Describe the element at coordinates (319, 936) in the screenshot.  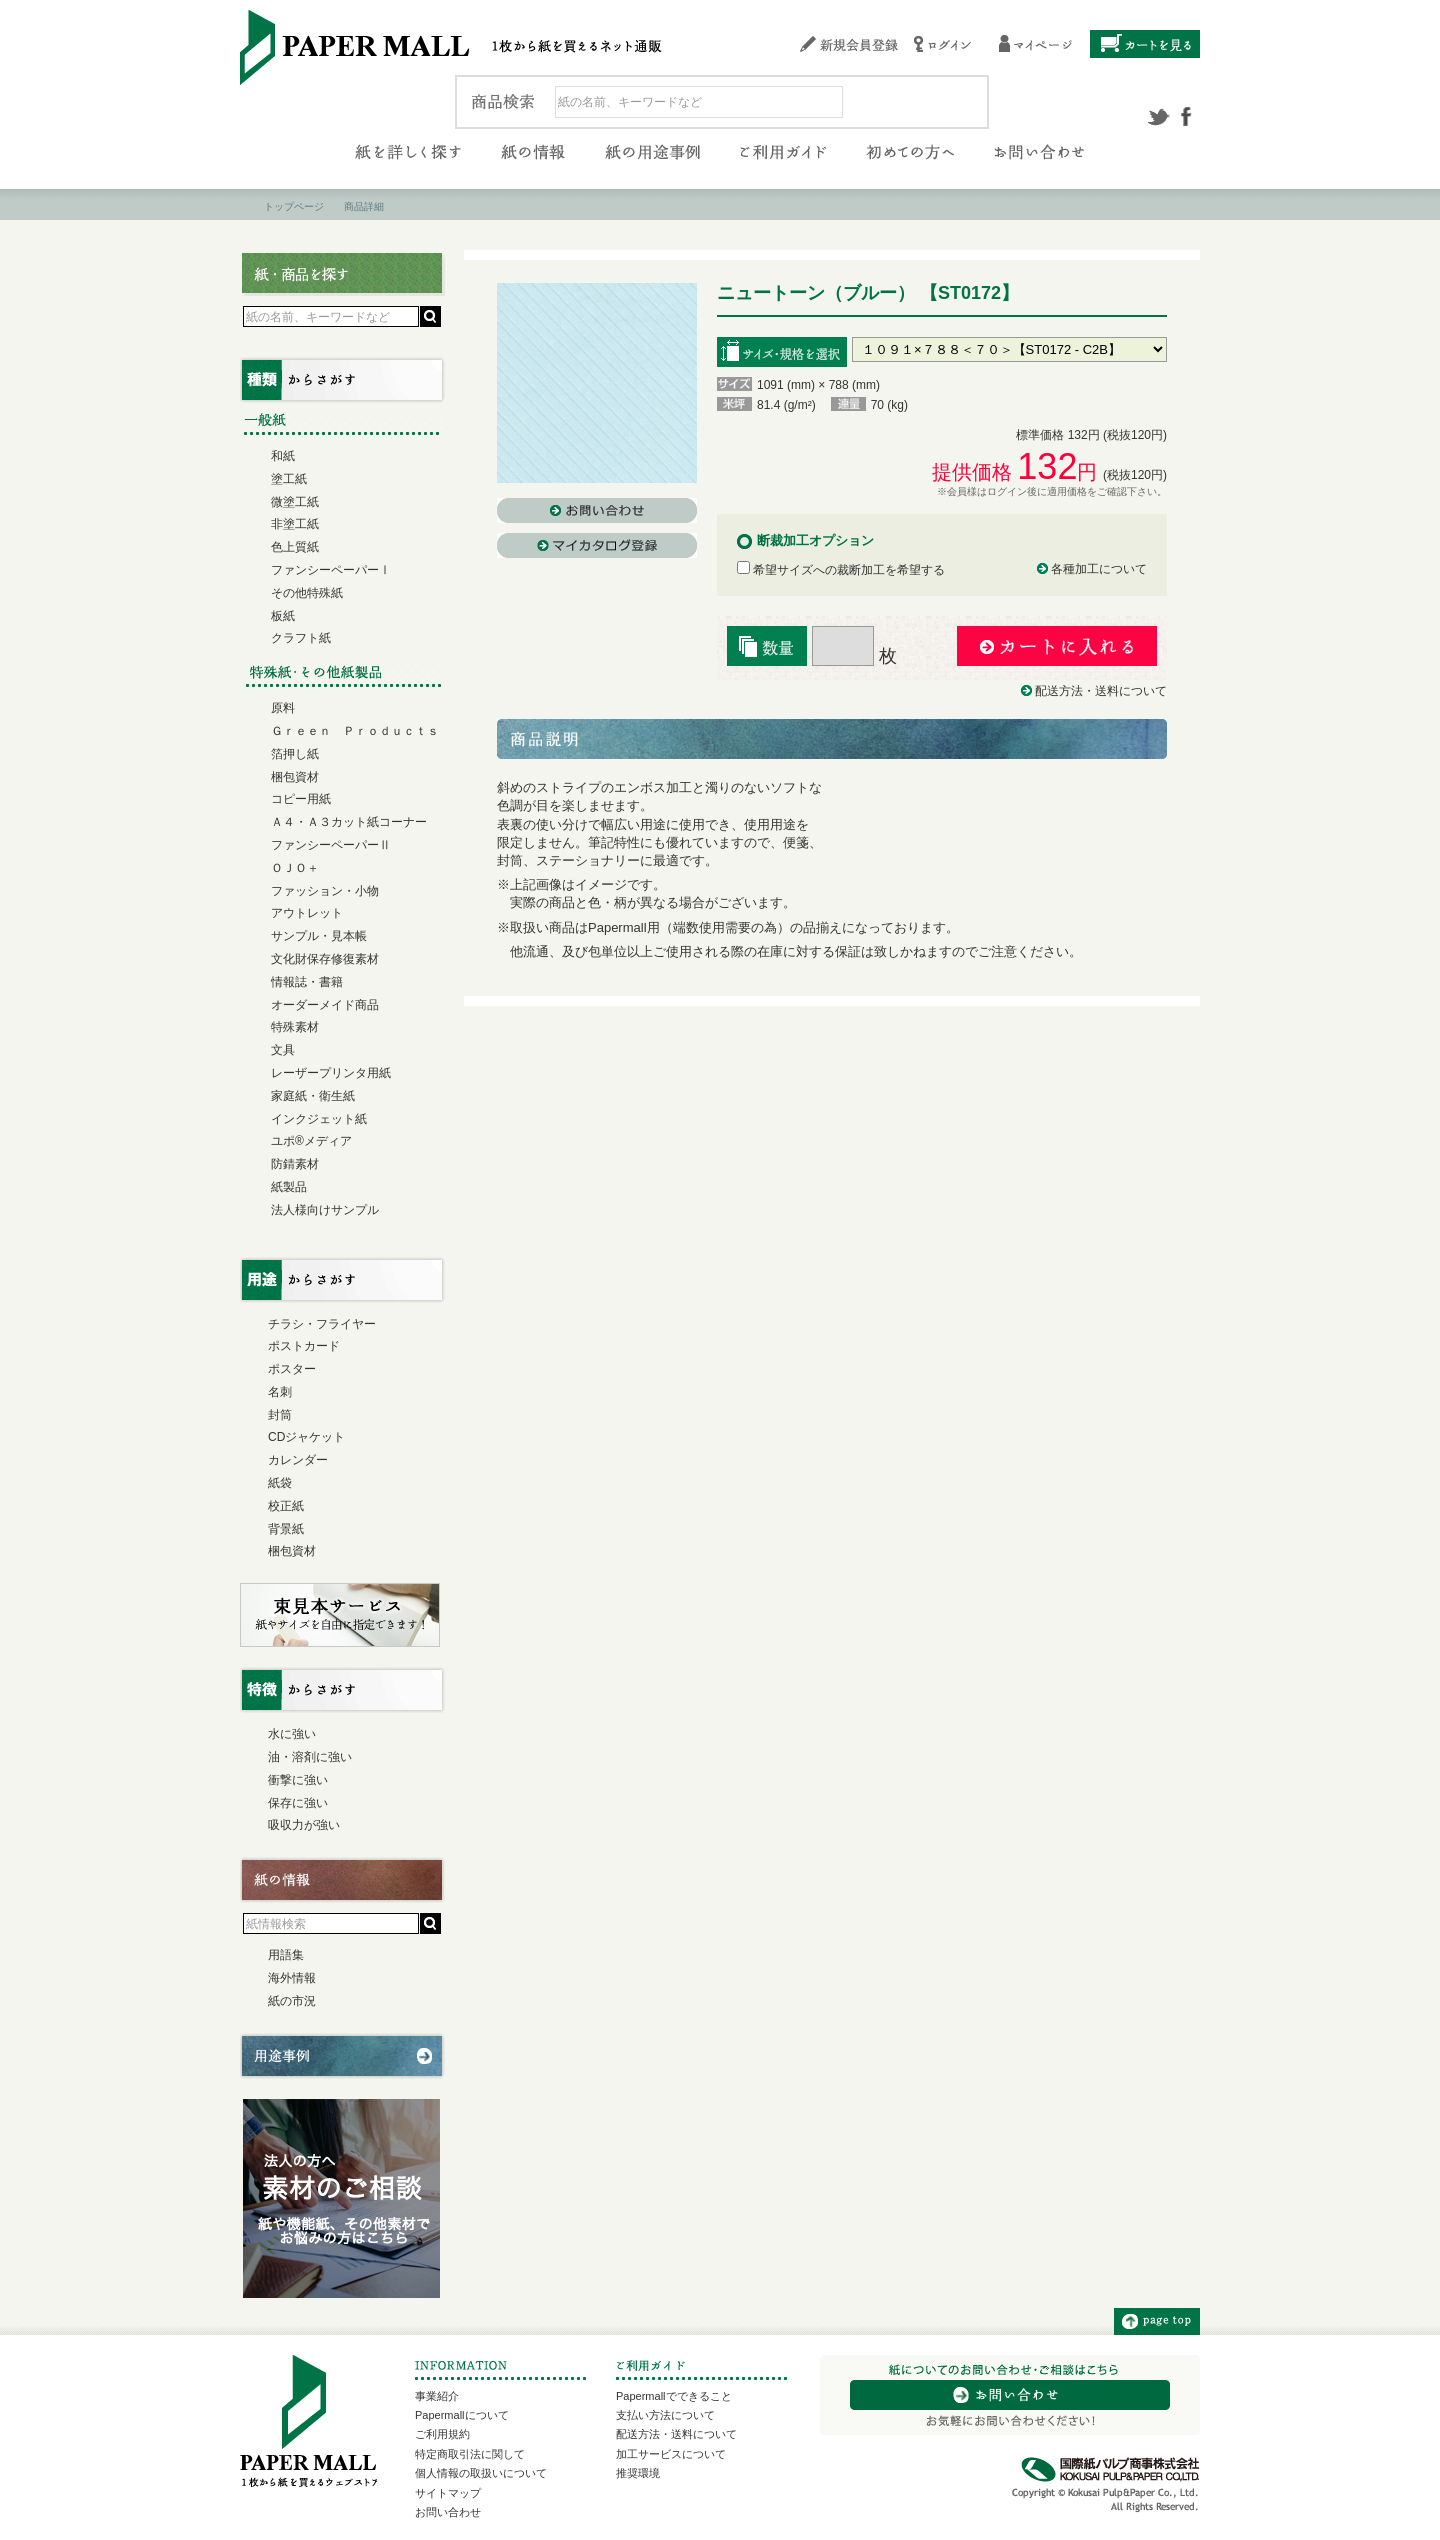
I see `サンプル・見本帳` at that location.